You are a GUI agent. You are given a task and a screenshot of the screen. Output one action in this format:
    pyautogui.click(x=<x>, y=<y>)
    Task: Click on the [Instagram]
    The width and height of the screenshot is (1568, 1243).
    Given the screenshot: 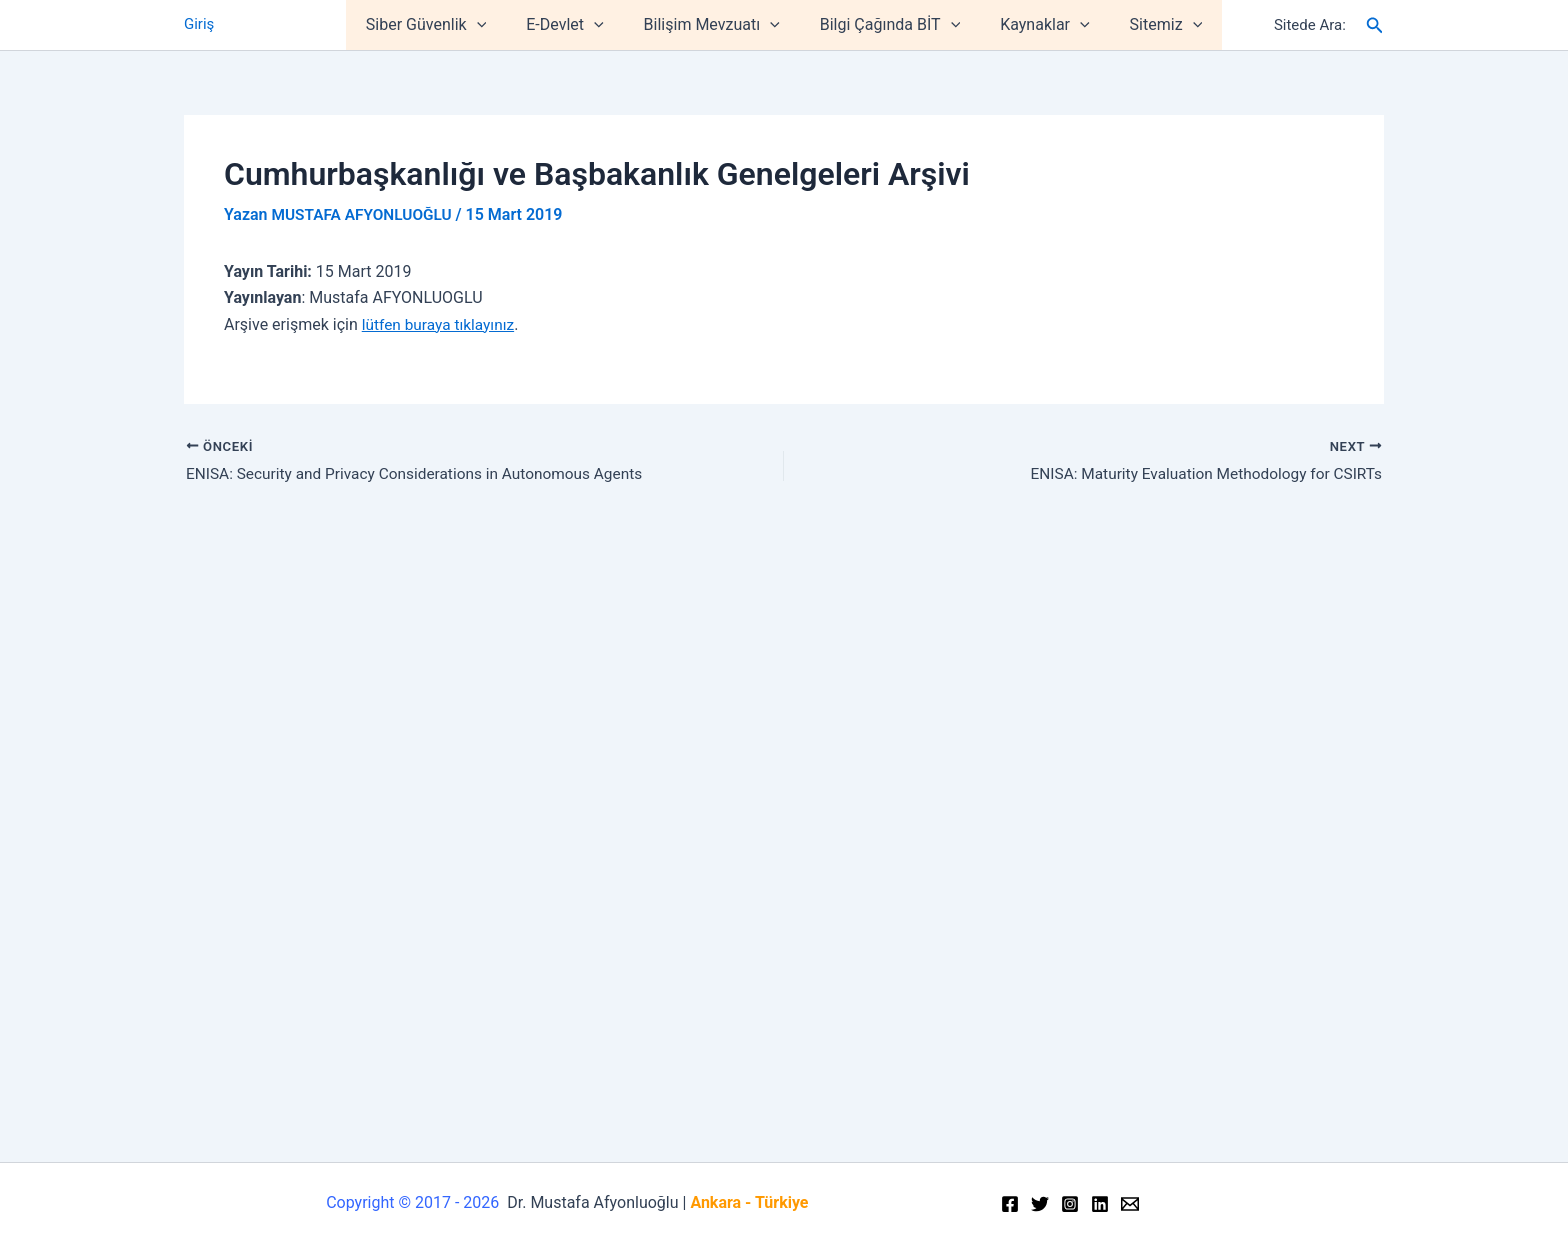 What is the action you would take?
    pyautogui.click(x=1070, y=1204)
    